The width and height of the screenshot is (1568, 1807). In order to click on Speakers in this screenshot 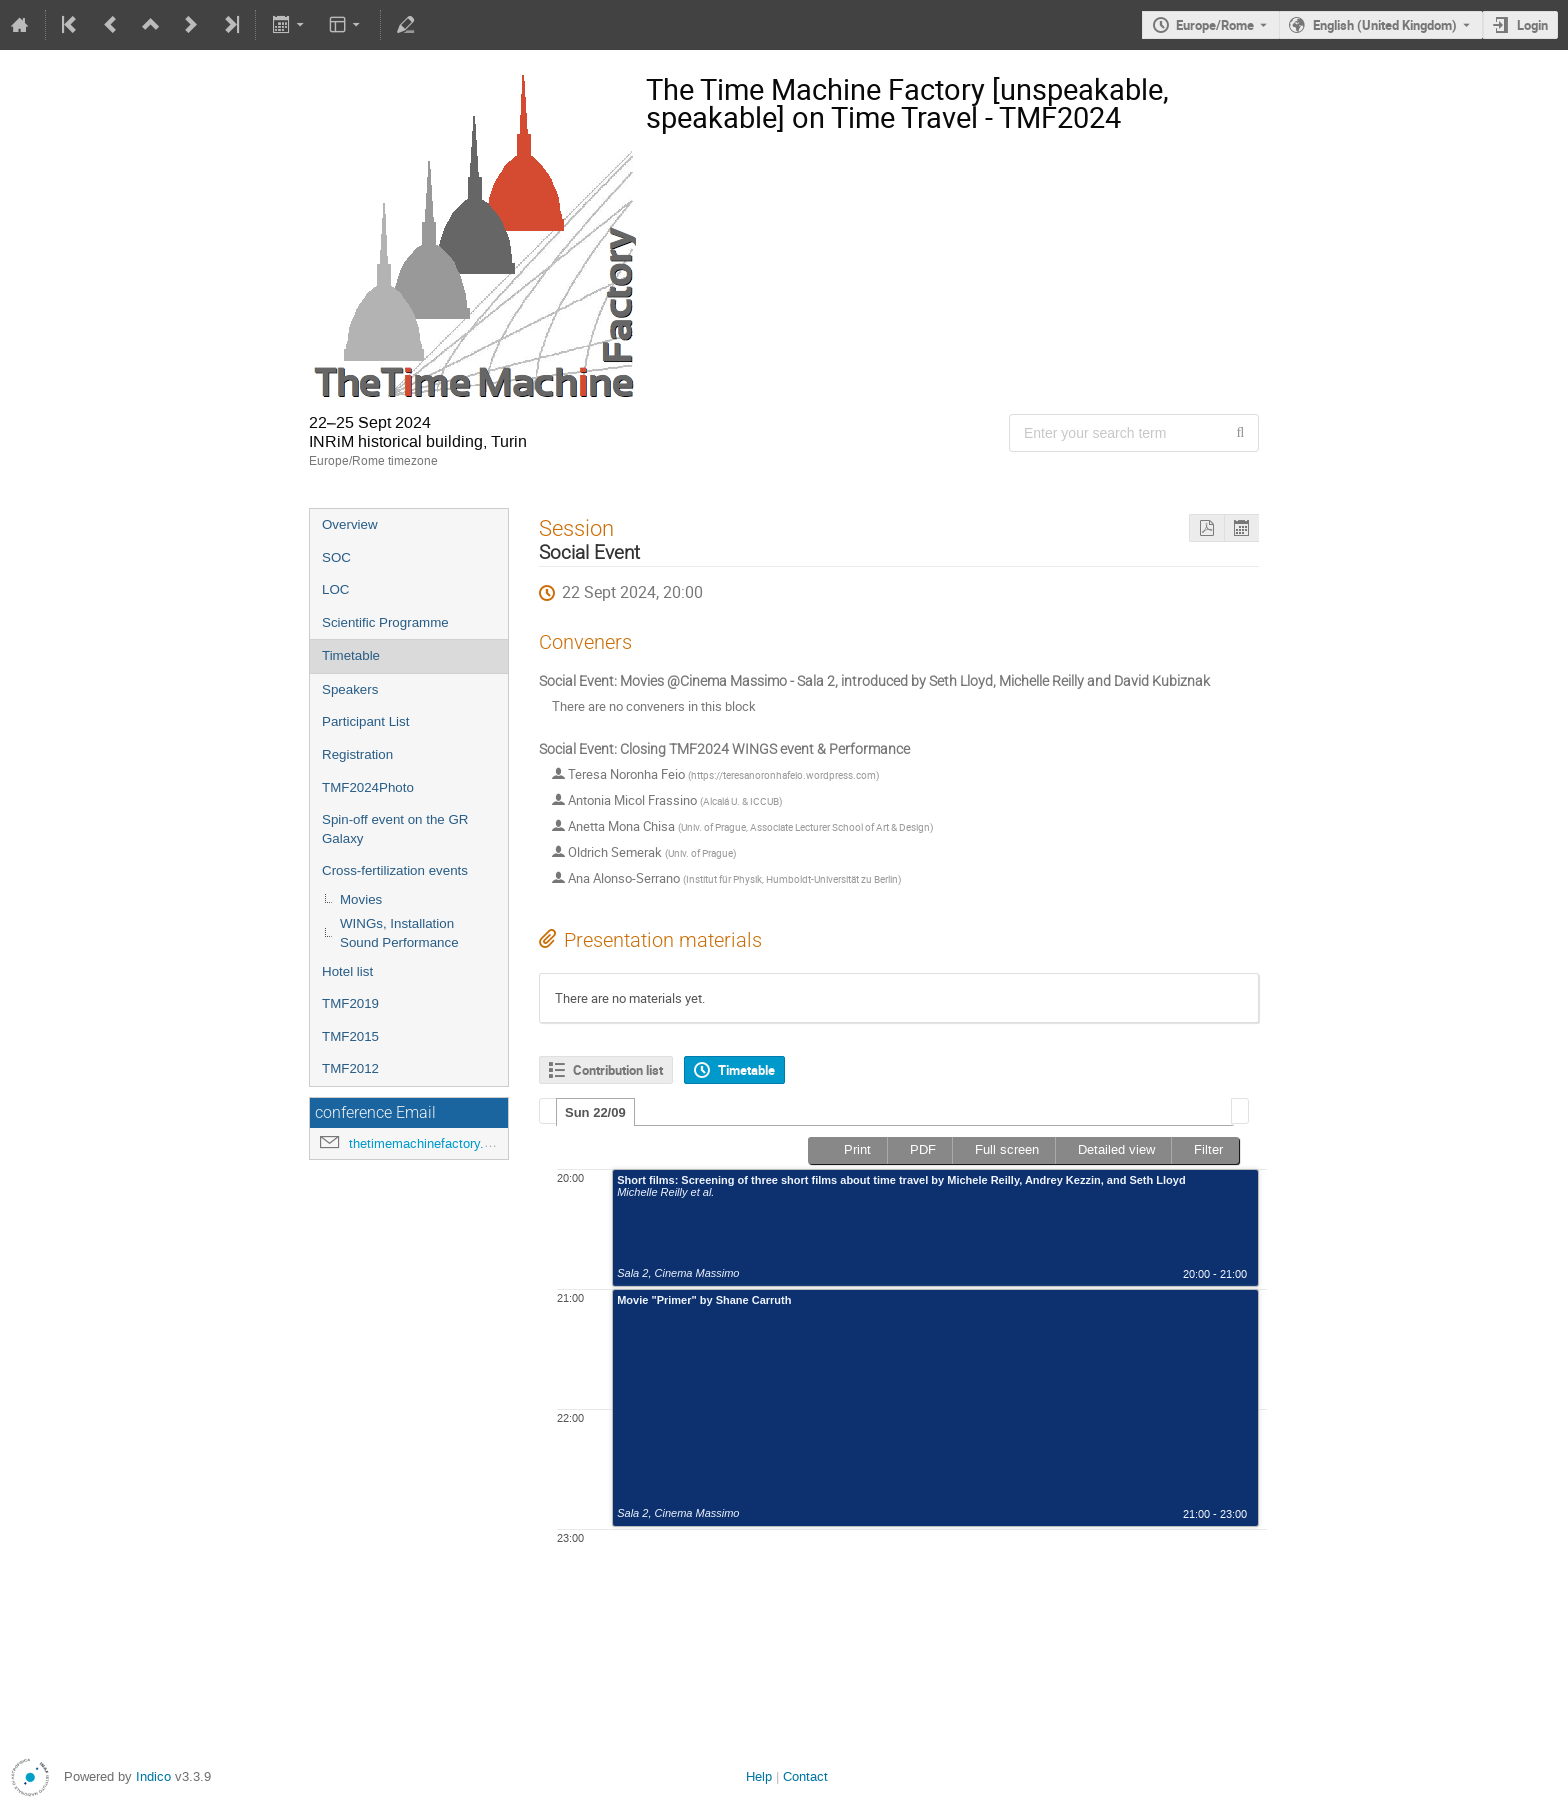, I will do `click(350, 689)`.